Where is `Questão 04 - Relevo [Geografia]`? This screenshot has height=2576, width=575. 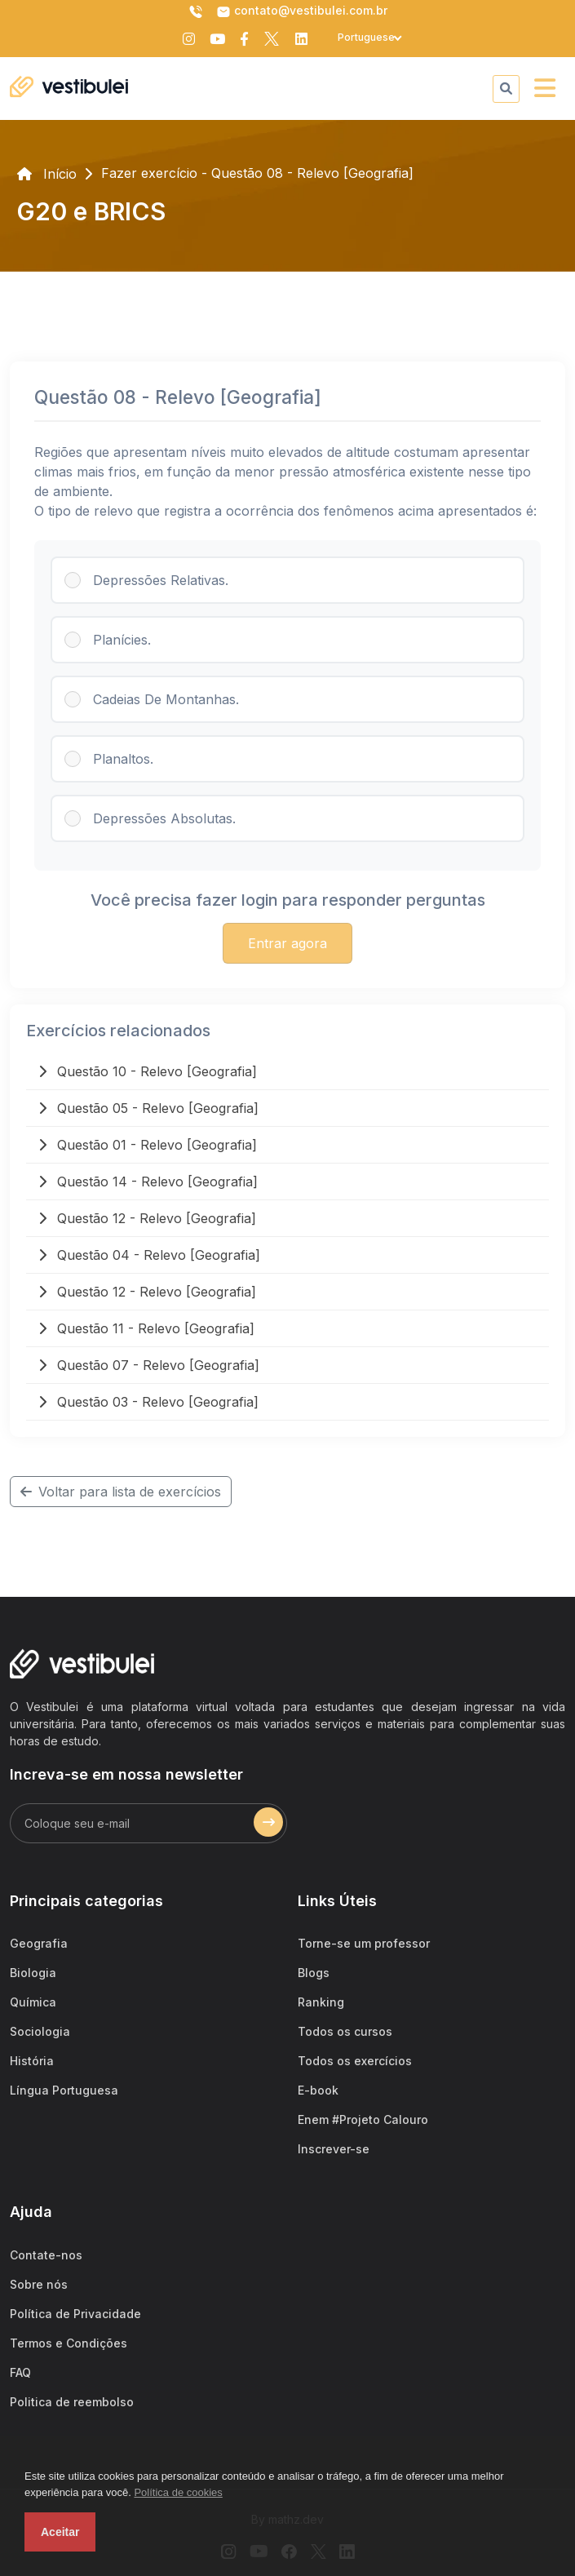 Questão 04 - Relevo [Geografia] is located at coordinates (149, 1255).